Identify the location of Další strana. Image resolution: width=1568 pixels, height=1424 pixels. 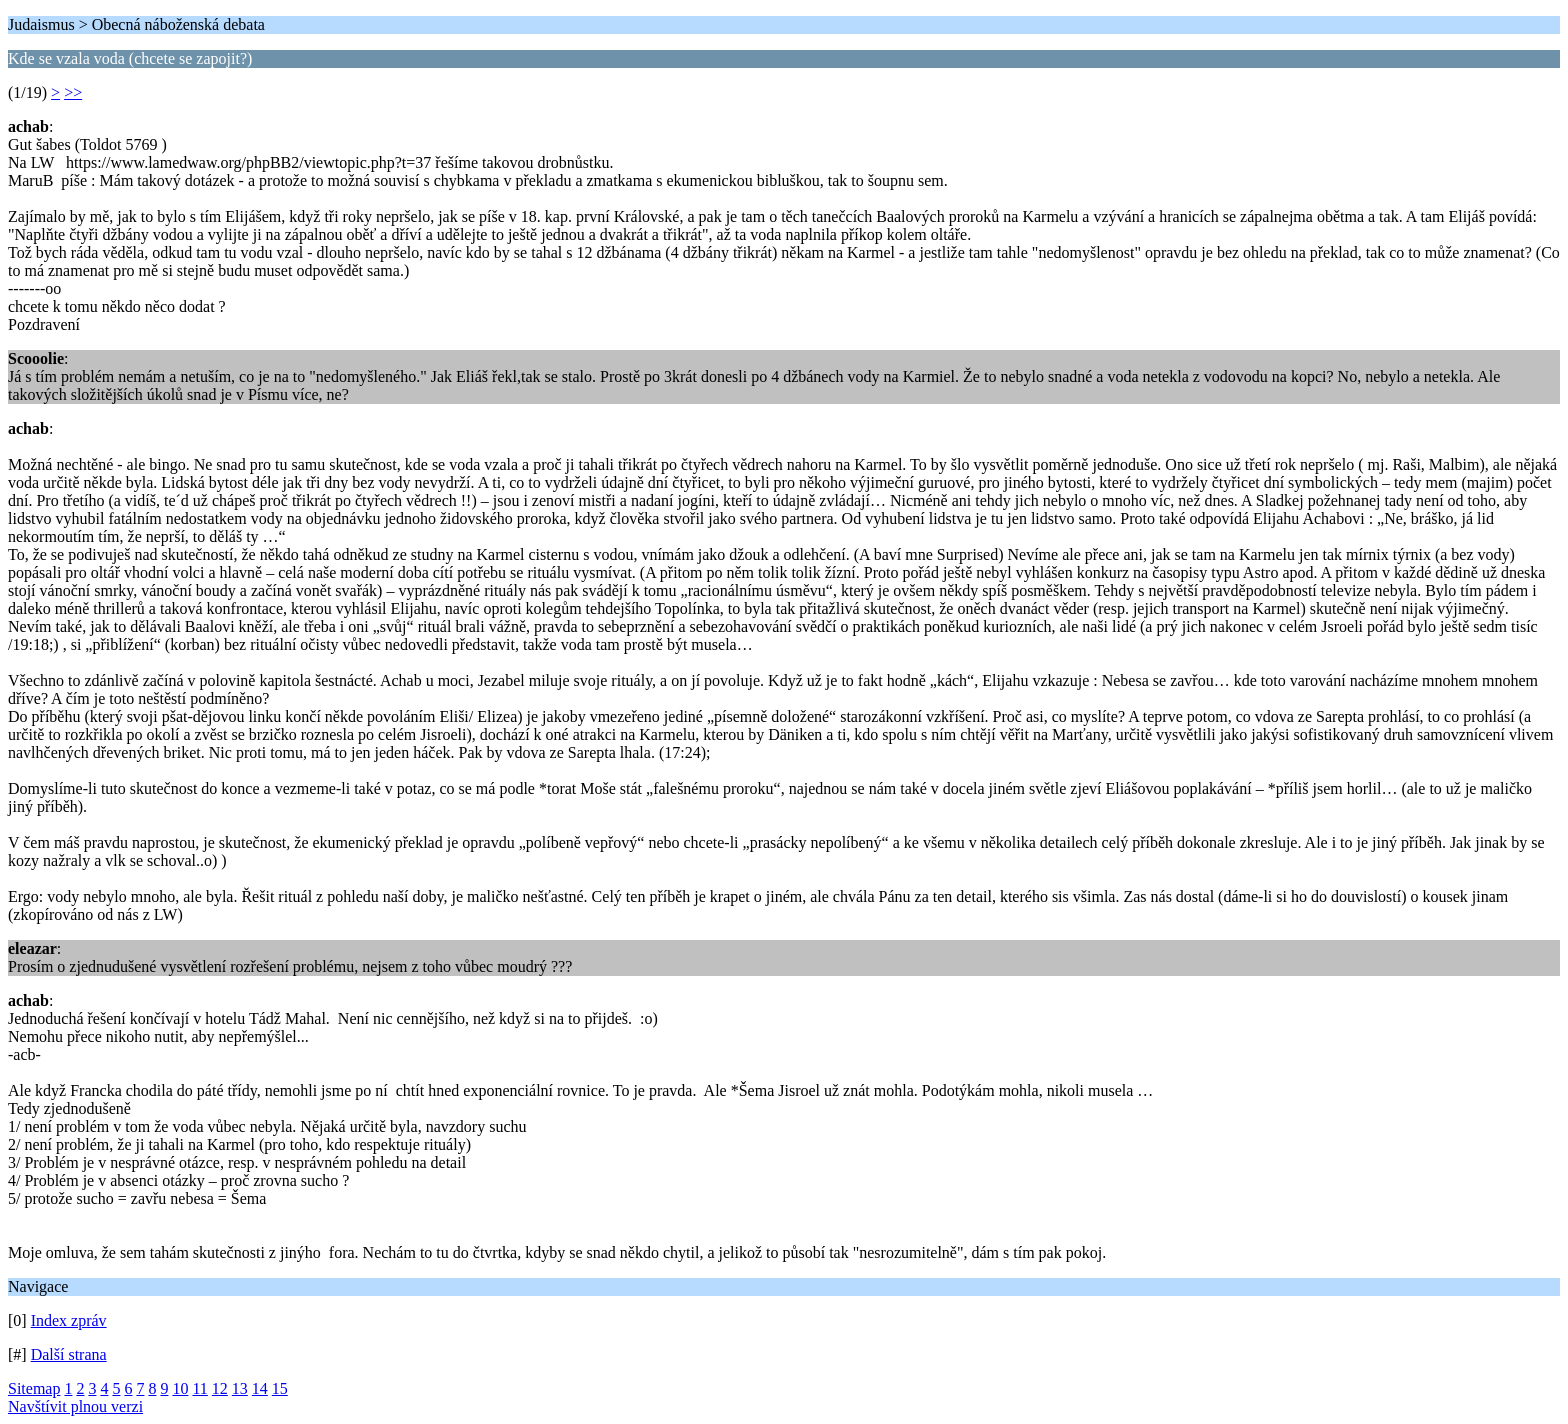
(69, 1354).